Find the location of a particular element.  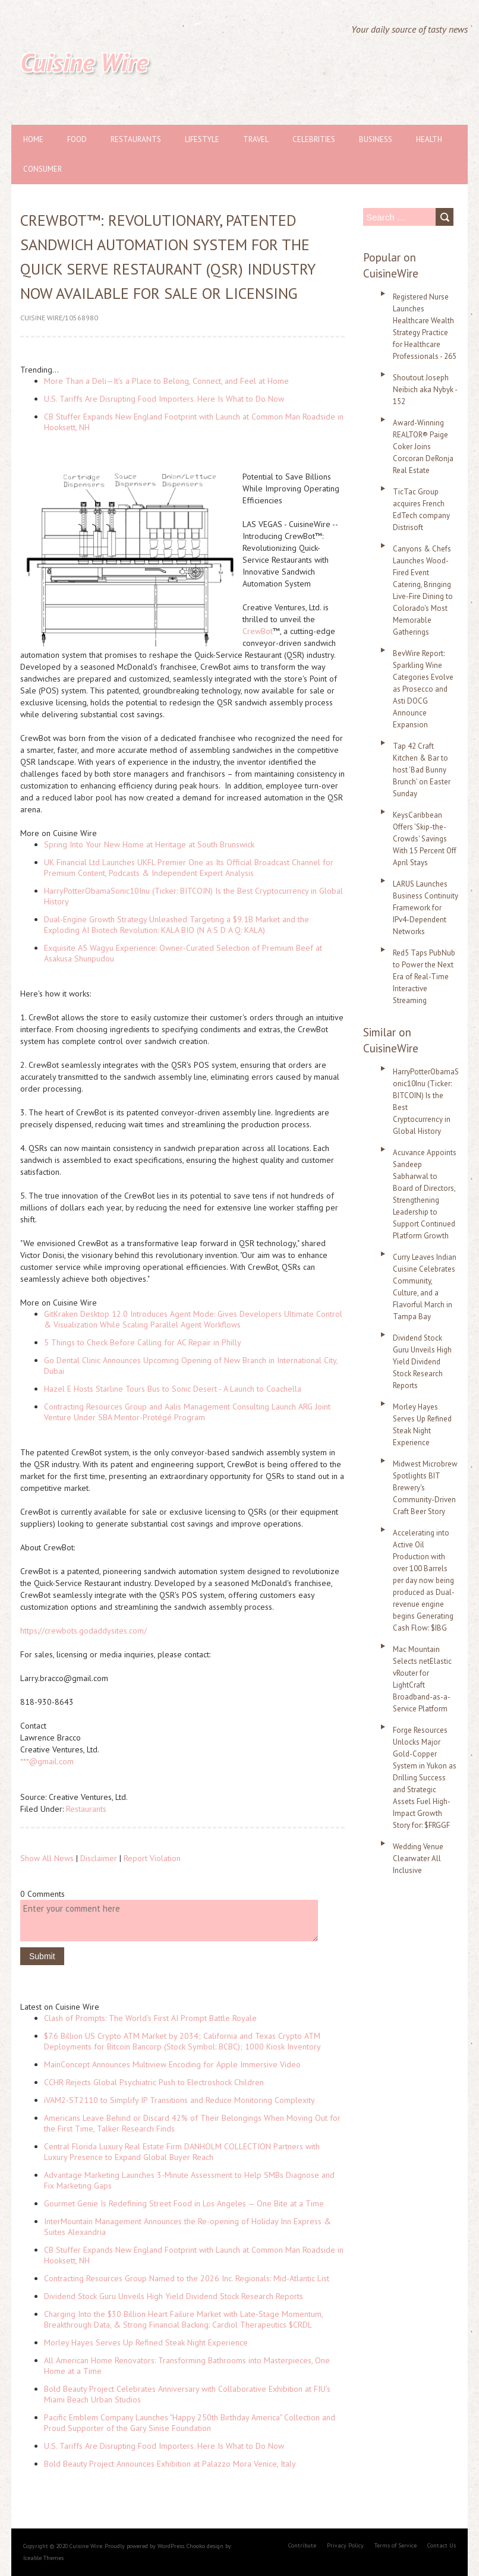

Hazel E Hosts Starline Tours Bus to Sonic Desert - A Launch to Coachella is located at coordinates (172, 1388).